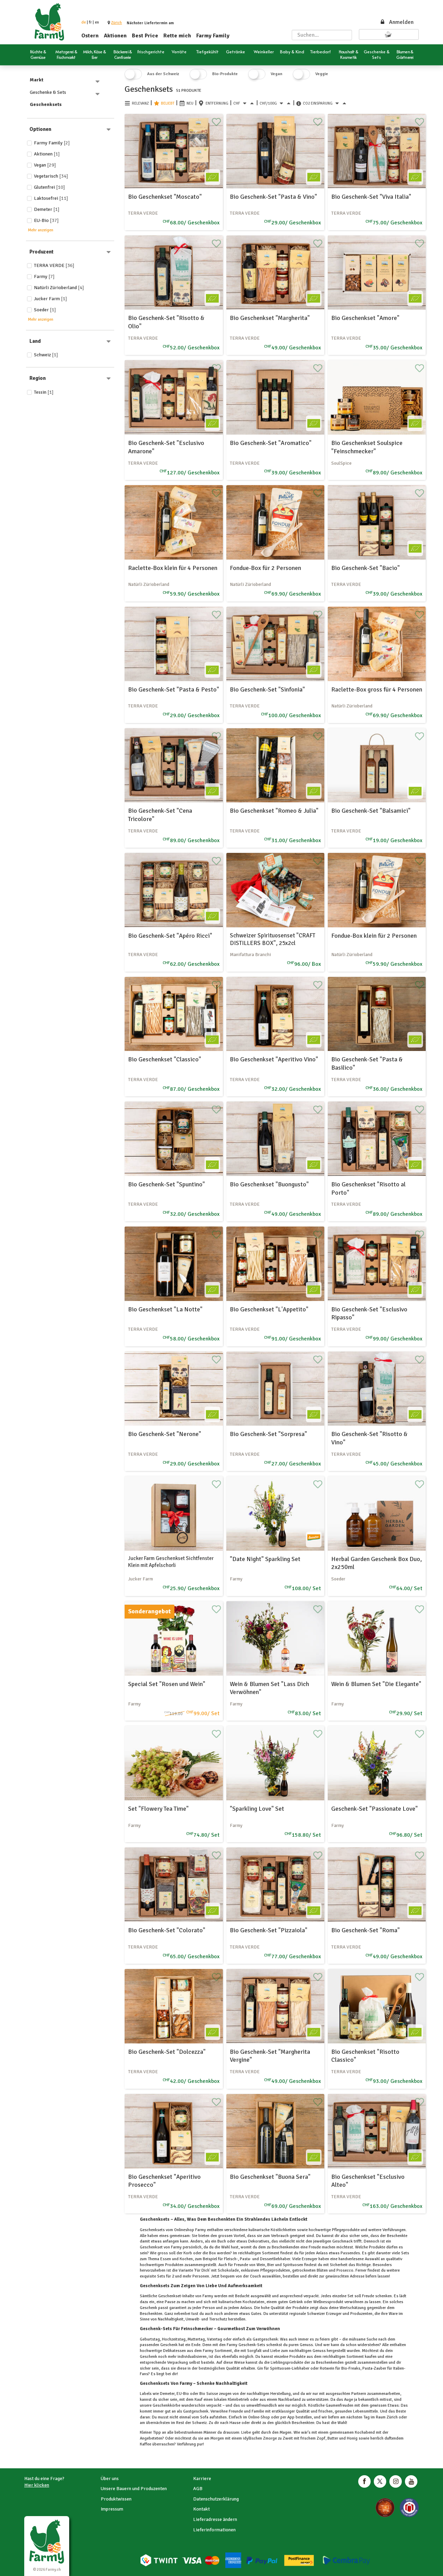 The image size is (443, 2576). I want to click on Vegetarisch, so click(51, 176).